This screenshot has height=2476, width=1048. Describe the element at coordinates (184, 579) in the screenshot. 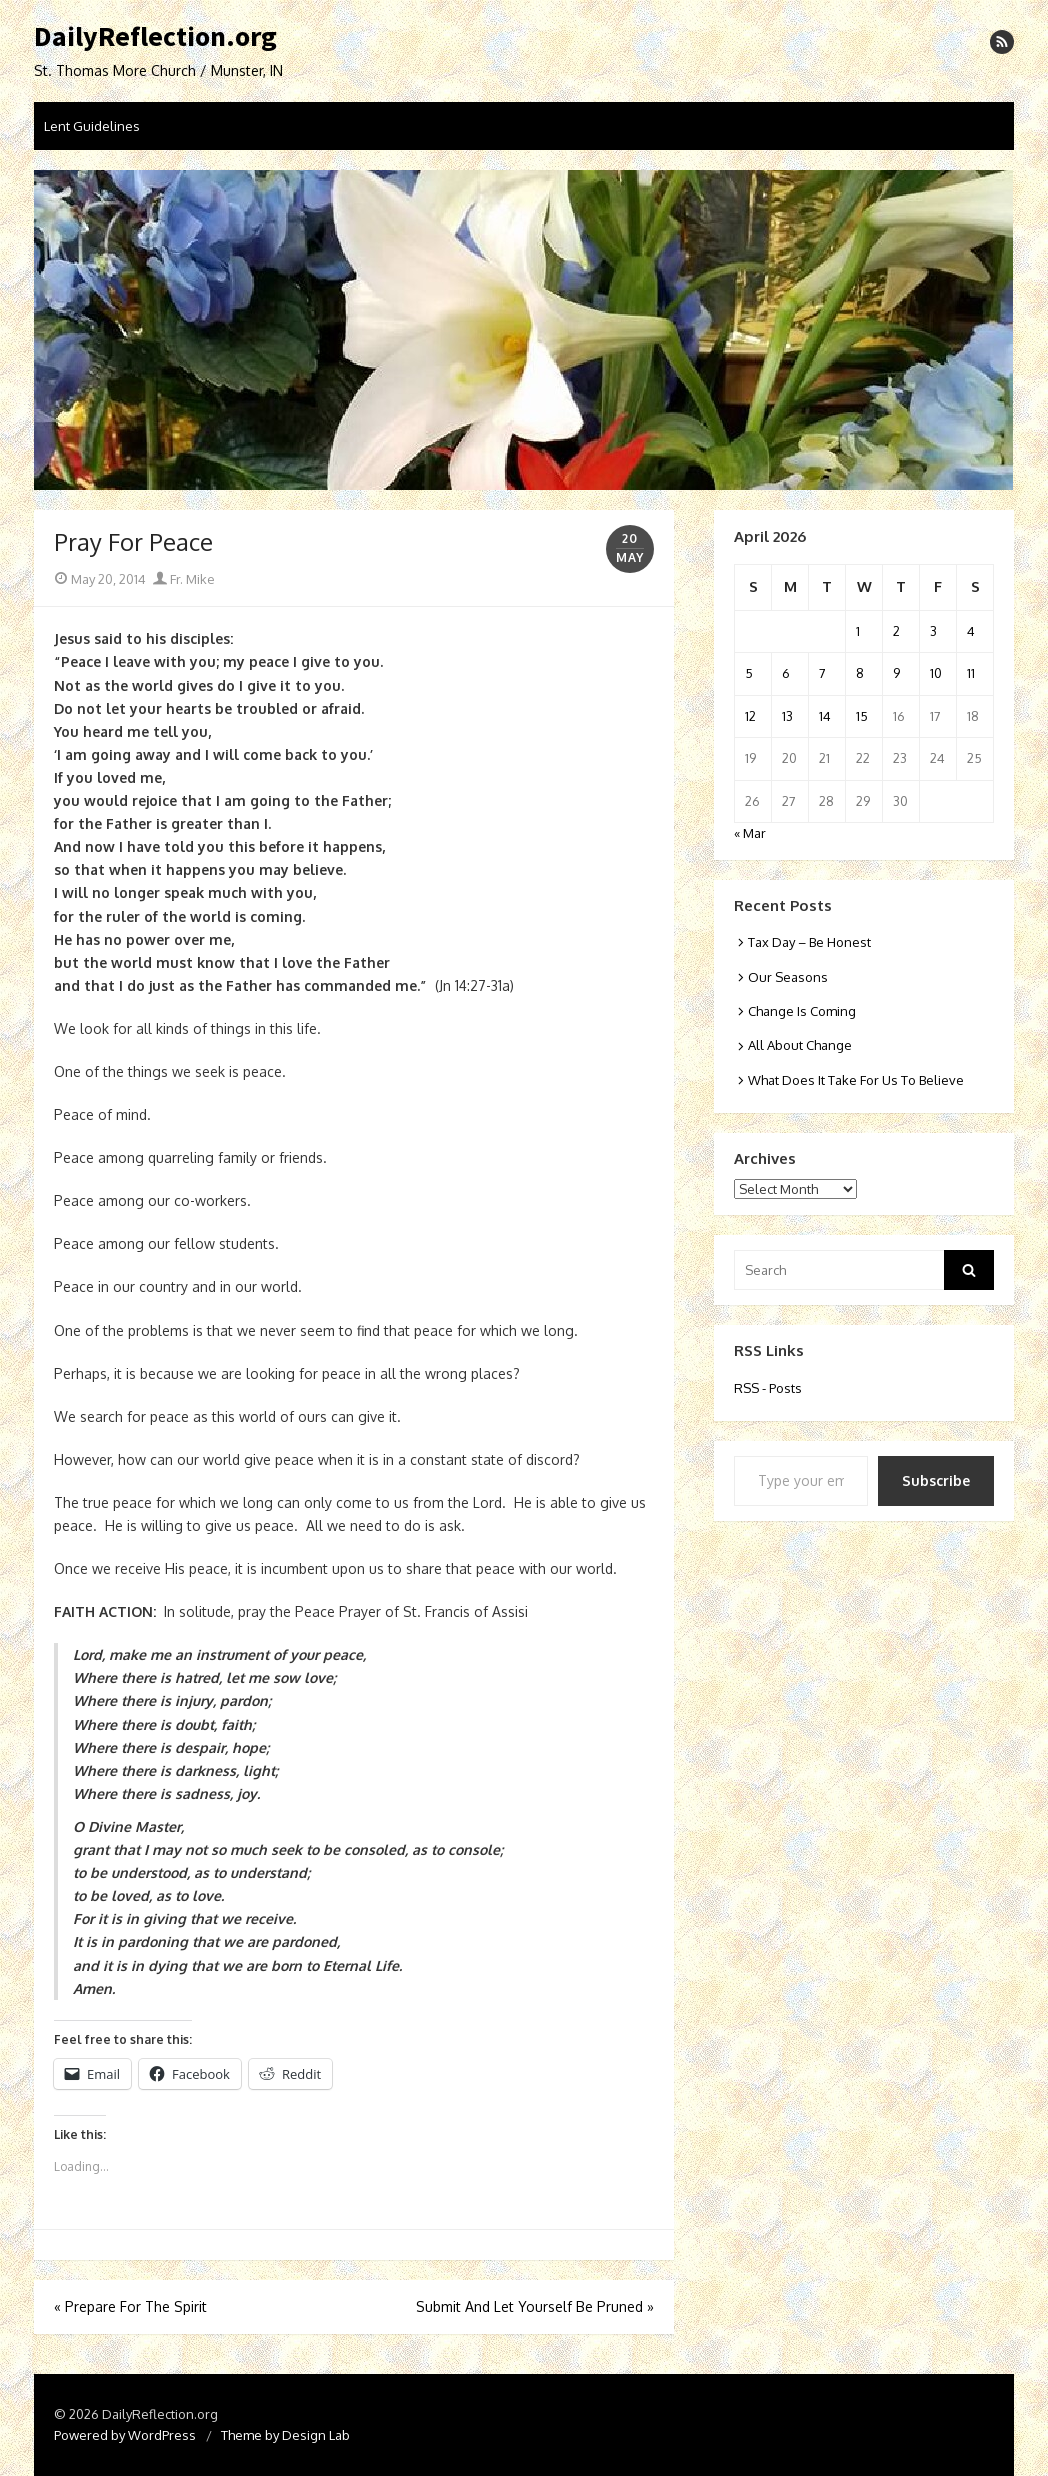

I see `Fr. Mike` at that location.